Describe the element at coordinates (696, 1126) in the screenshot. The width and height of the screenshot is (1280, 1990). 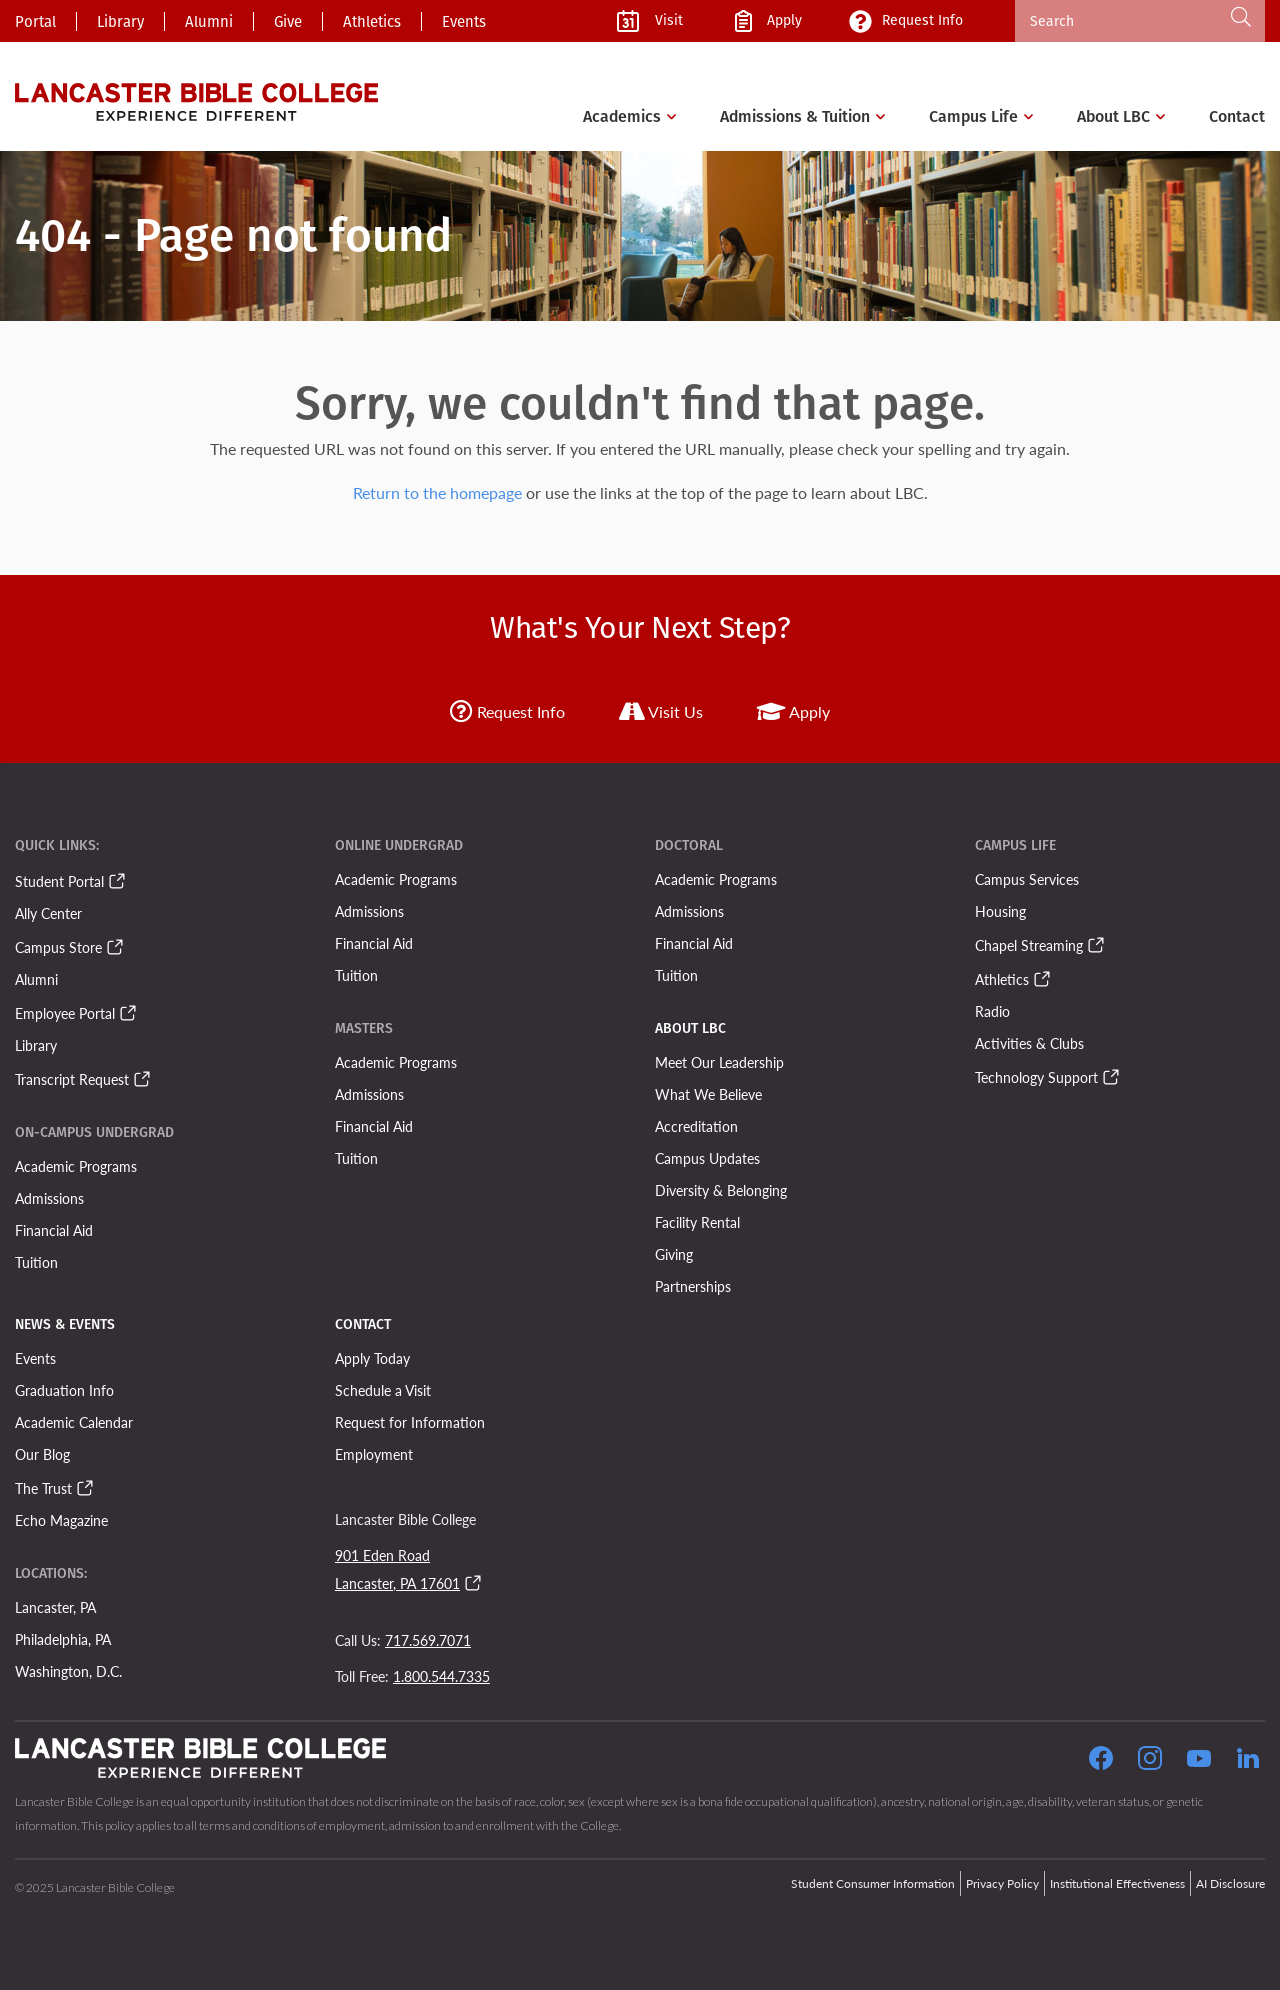
I see `Accreditation` at that location.